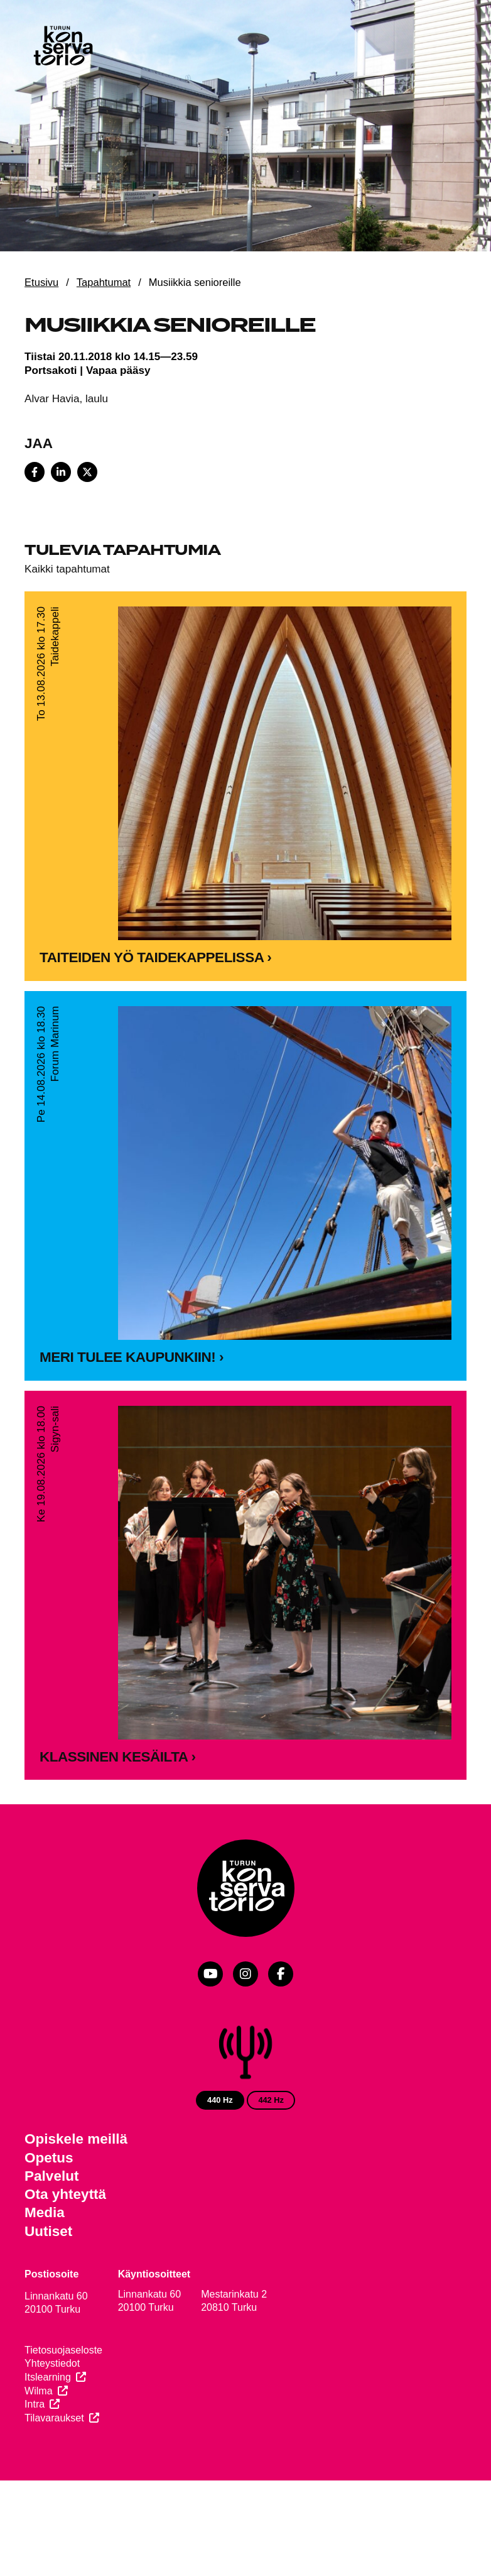 The image size is (491, 2576). What do you see at coordinates (48, 2231) in the screenshot?
I see `Uutiset` at bounding box center [48, 2231].